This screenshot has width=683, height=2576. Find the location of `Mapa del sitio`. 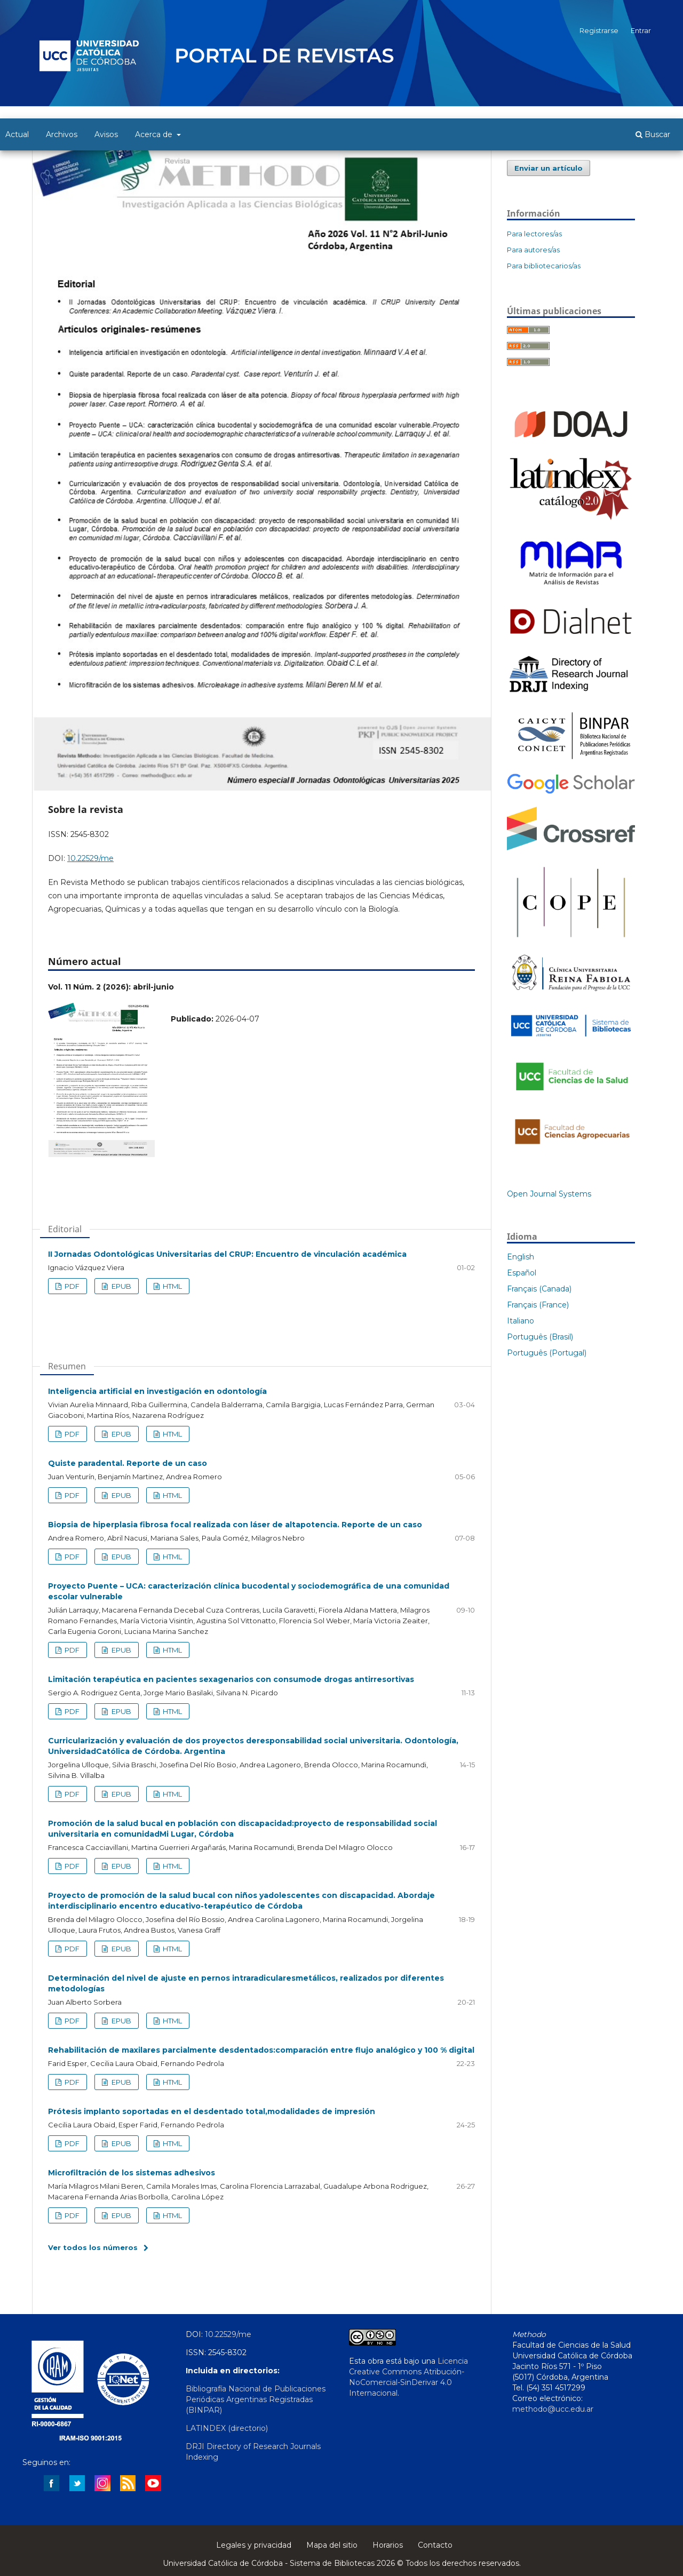

Mapa del sitio is located at coordinates (332, 2545).